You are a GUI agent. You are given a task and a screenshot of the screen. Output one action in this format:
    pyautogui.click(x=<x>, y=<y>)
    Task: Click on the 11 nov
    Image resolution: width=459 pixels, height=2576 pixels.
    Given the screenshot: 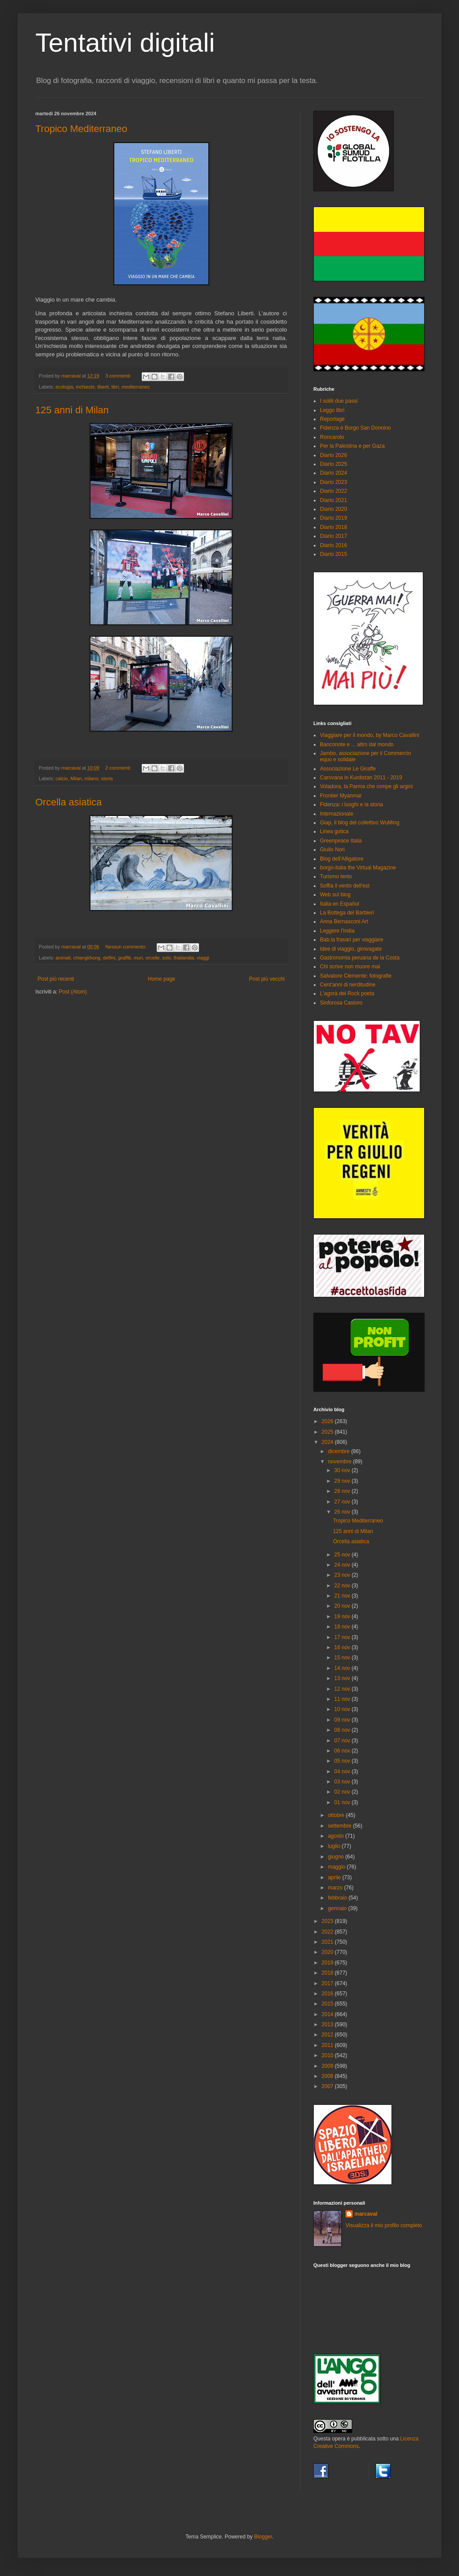 What is the action you would take?
    pyautogui.click(x=342, y=1699)
    